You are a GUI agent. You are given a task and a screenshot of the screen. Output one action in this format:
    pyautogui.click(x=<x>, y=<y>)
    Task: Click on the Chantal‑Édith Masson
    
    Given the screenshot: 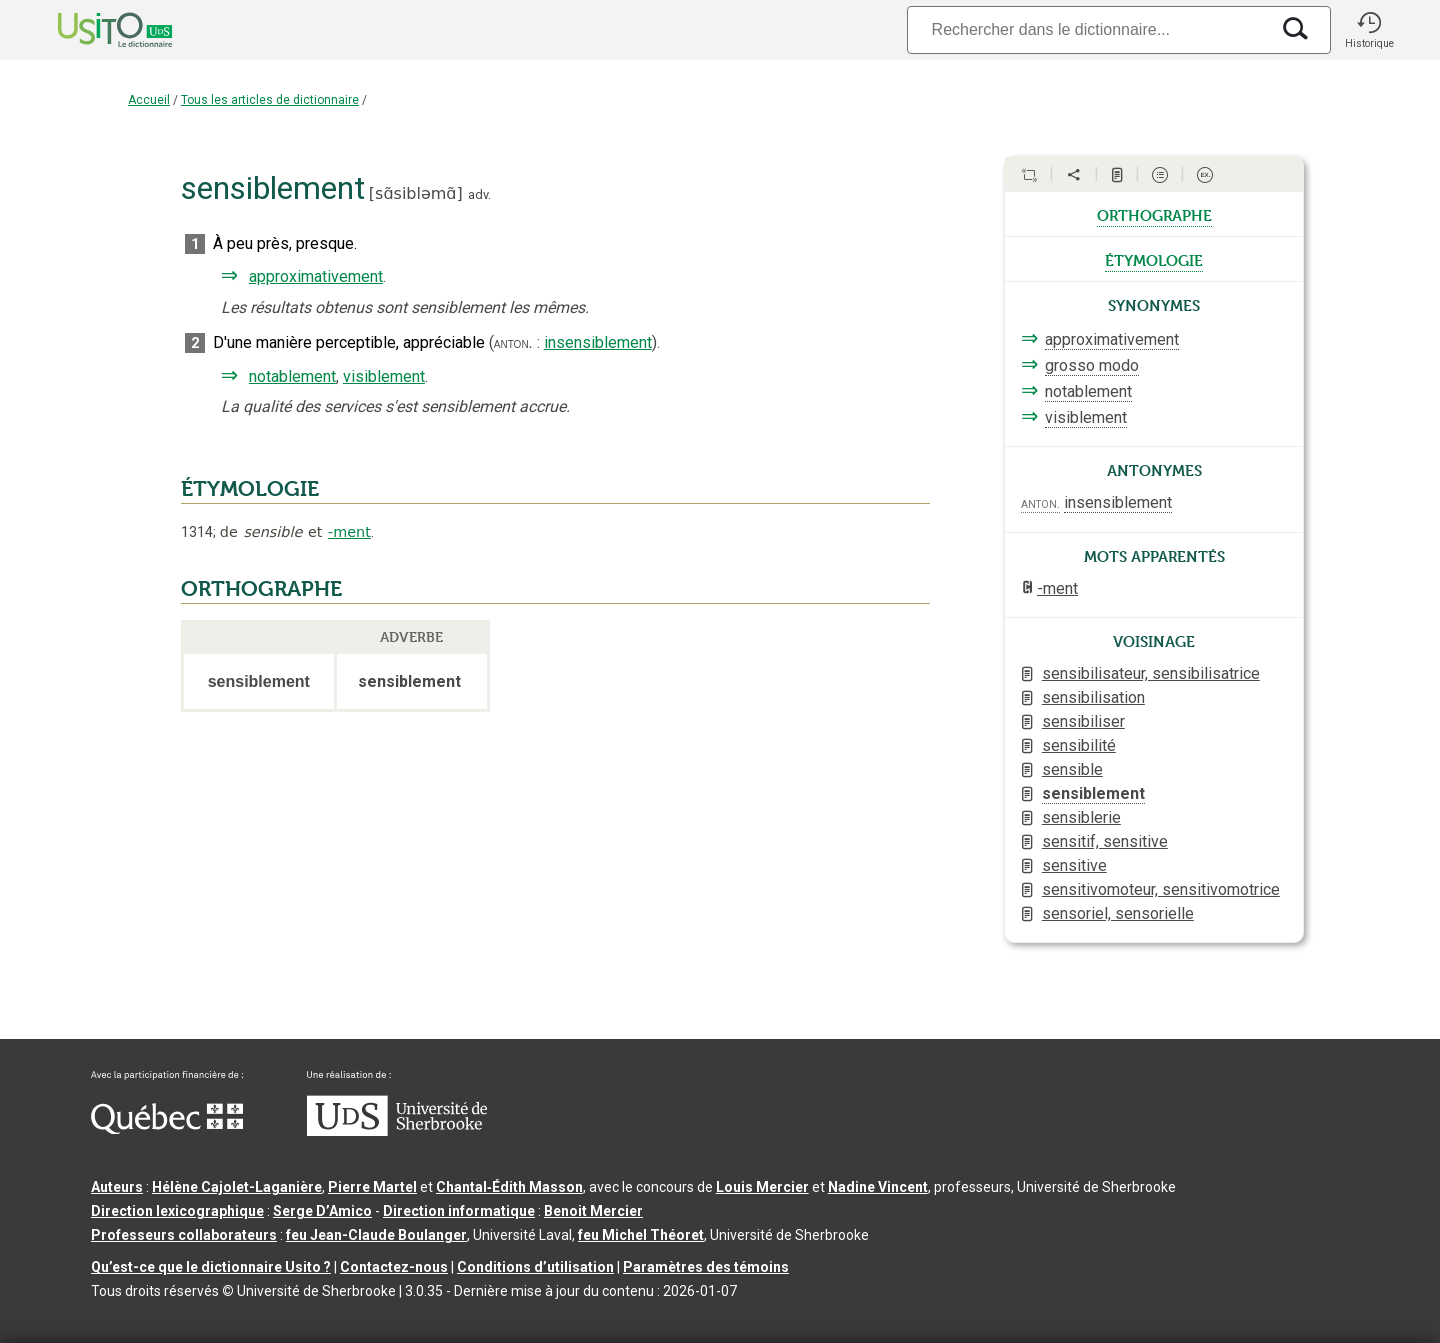 What is the action you would take?
    pyautogui.click(x=509, y=1187)
    